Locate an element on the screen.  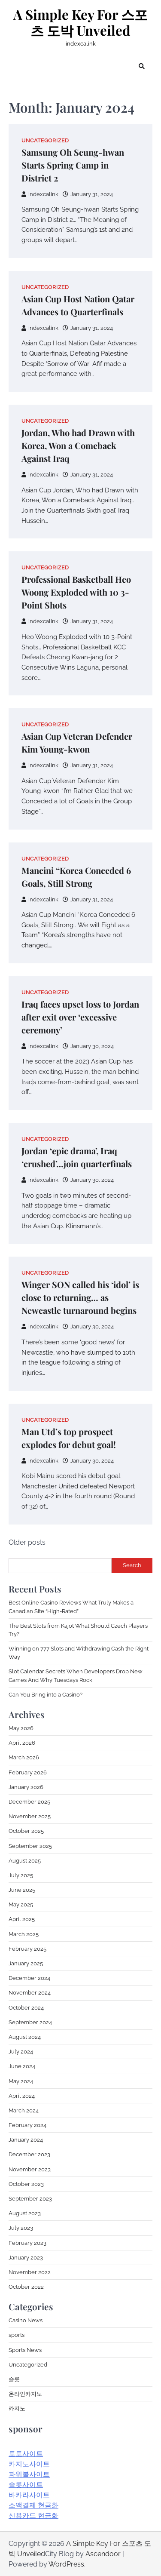
June 2025 is located at coordinates (22, 1890).